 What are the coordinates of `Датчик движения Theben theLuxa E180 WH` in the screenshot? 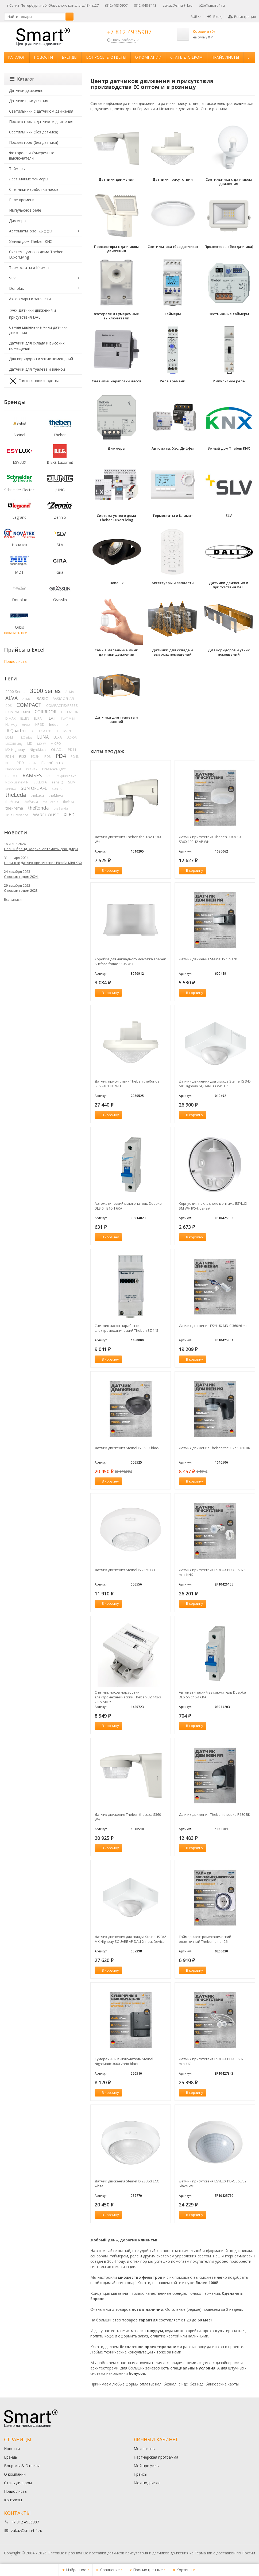 It's located at (128, 839).